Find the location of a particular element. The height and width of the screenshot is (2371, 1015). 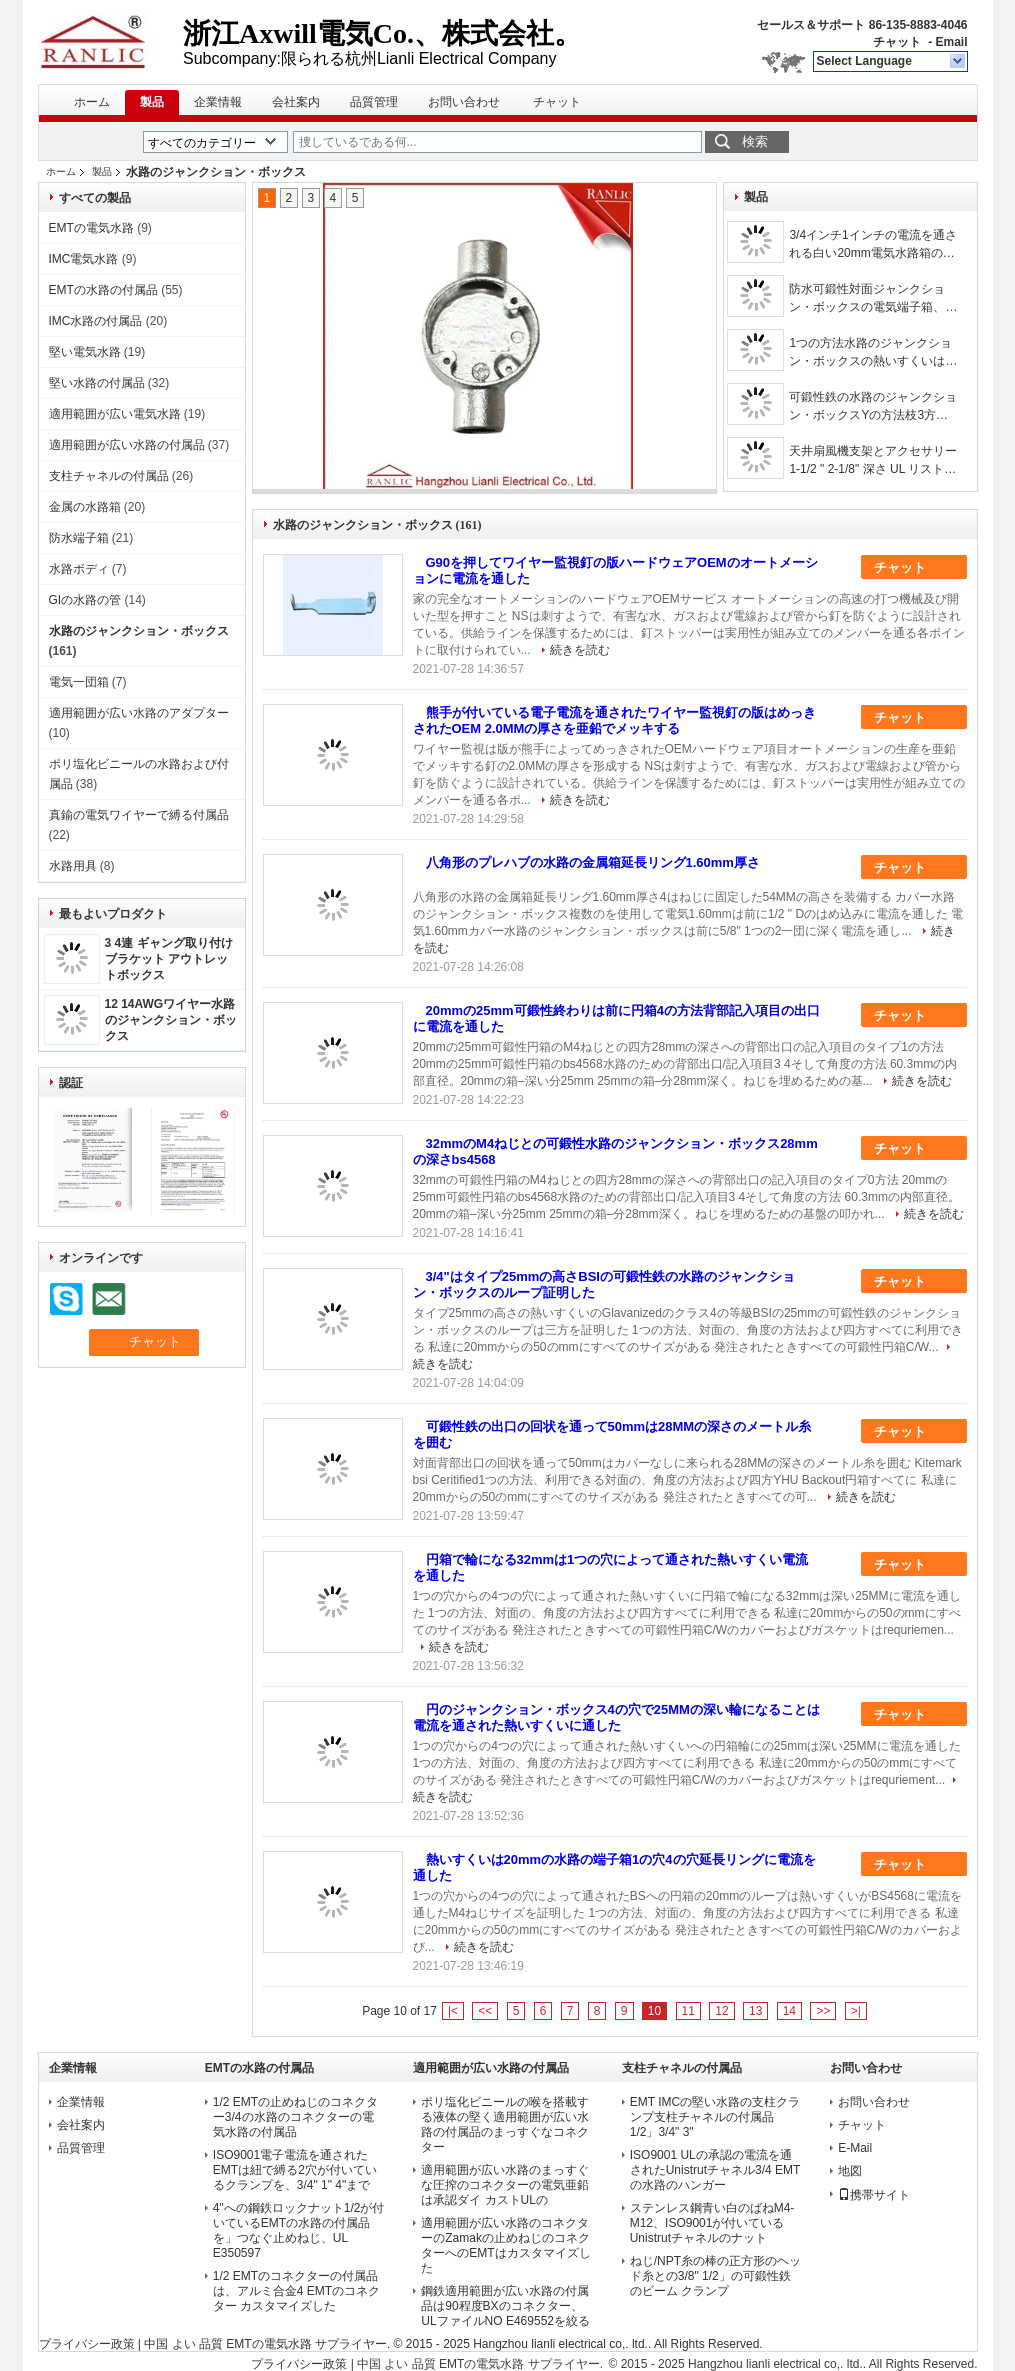

鋼鉄適用範囲が広い水路の付属品は90程度BXのコネクター、ULファイルNO E469552を絞る is located at coordinates (505, 2306).